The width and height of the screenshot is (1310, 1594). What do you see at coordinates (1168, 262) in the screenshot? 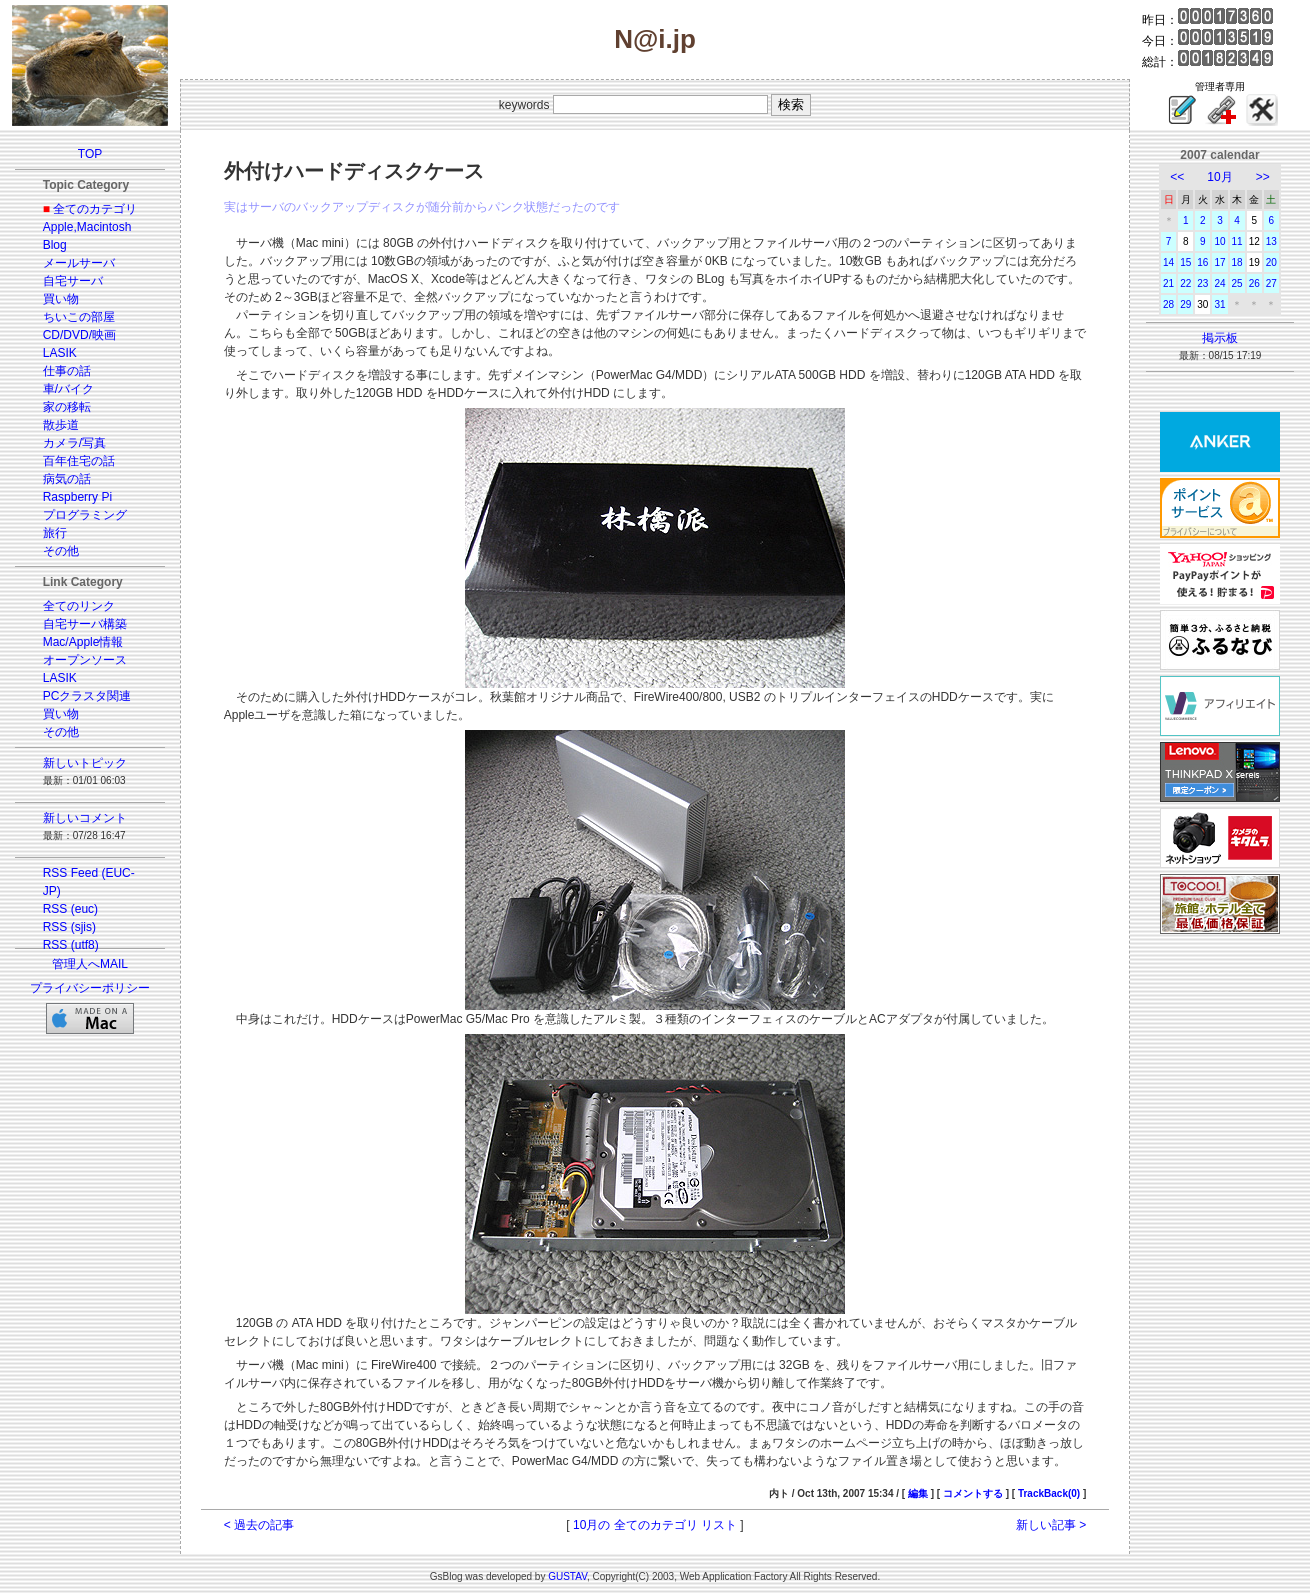
I see `14` at bounding box center [1168, 262].